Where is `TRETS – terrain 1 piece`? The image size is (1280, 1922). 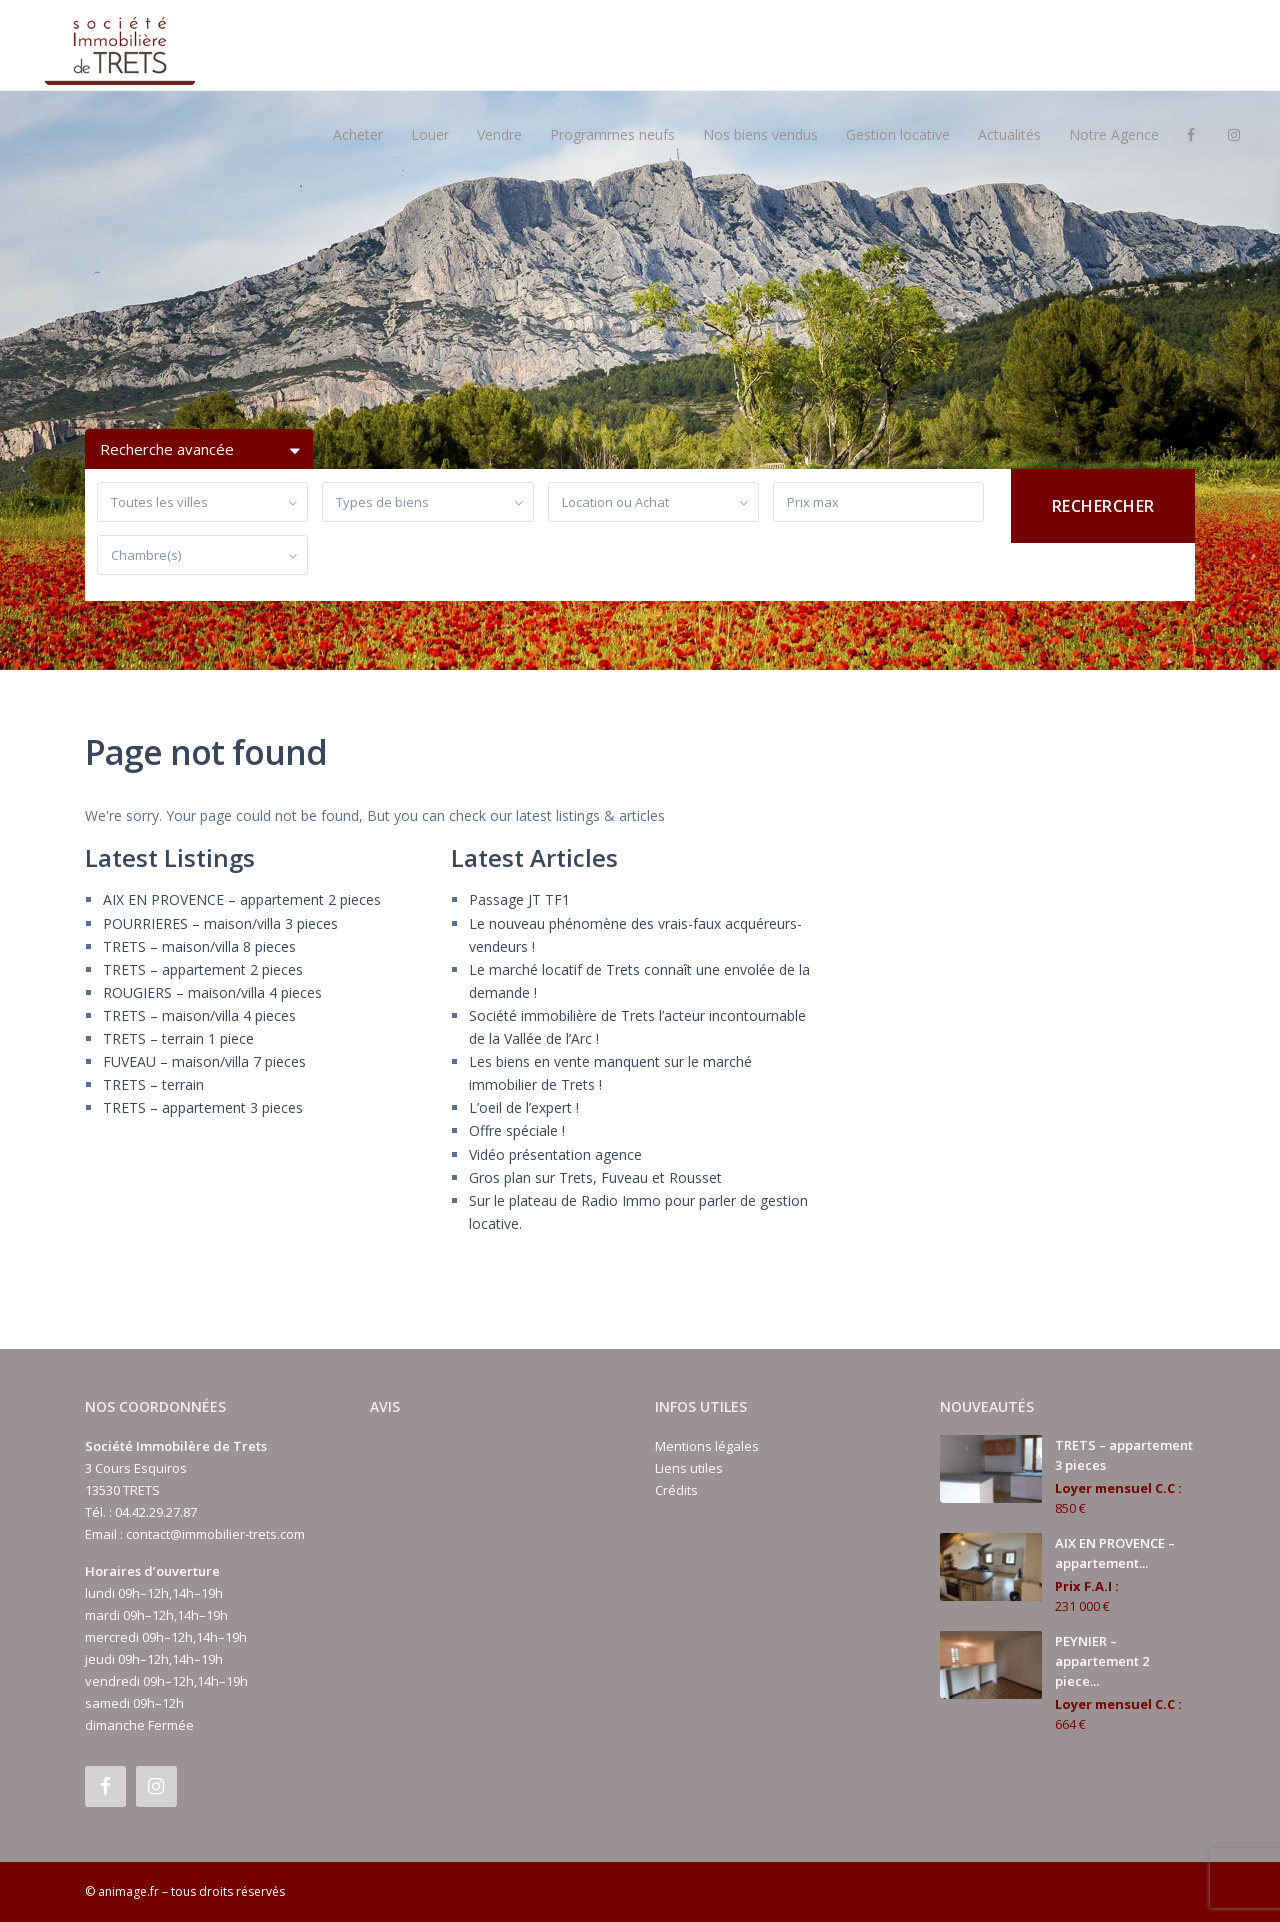
TRETS – terrain 1 piece is located at coordinates (178, 1038).